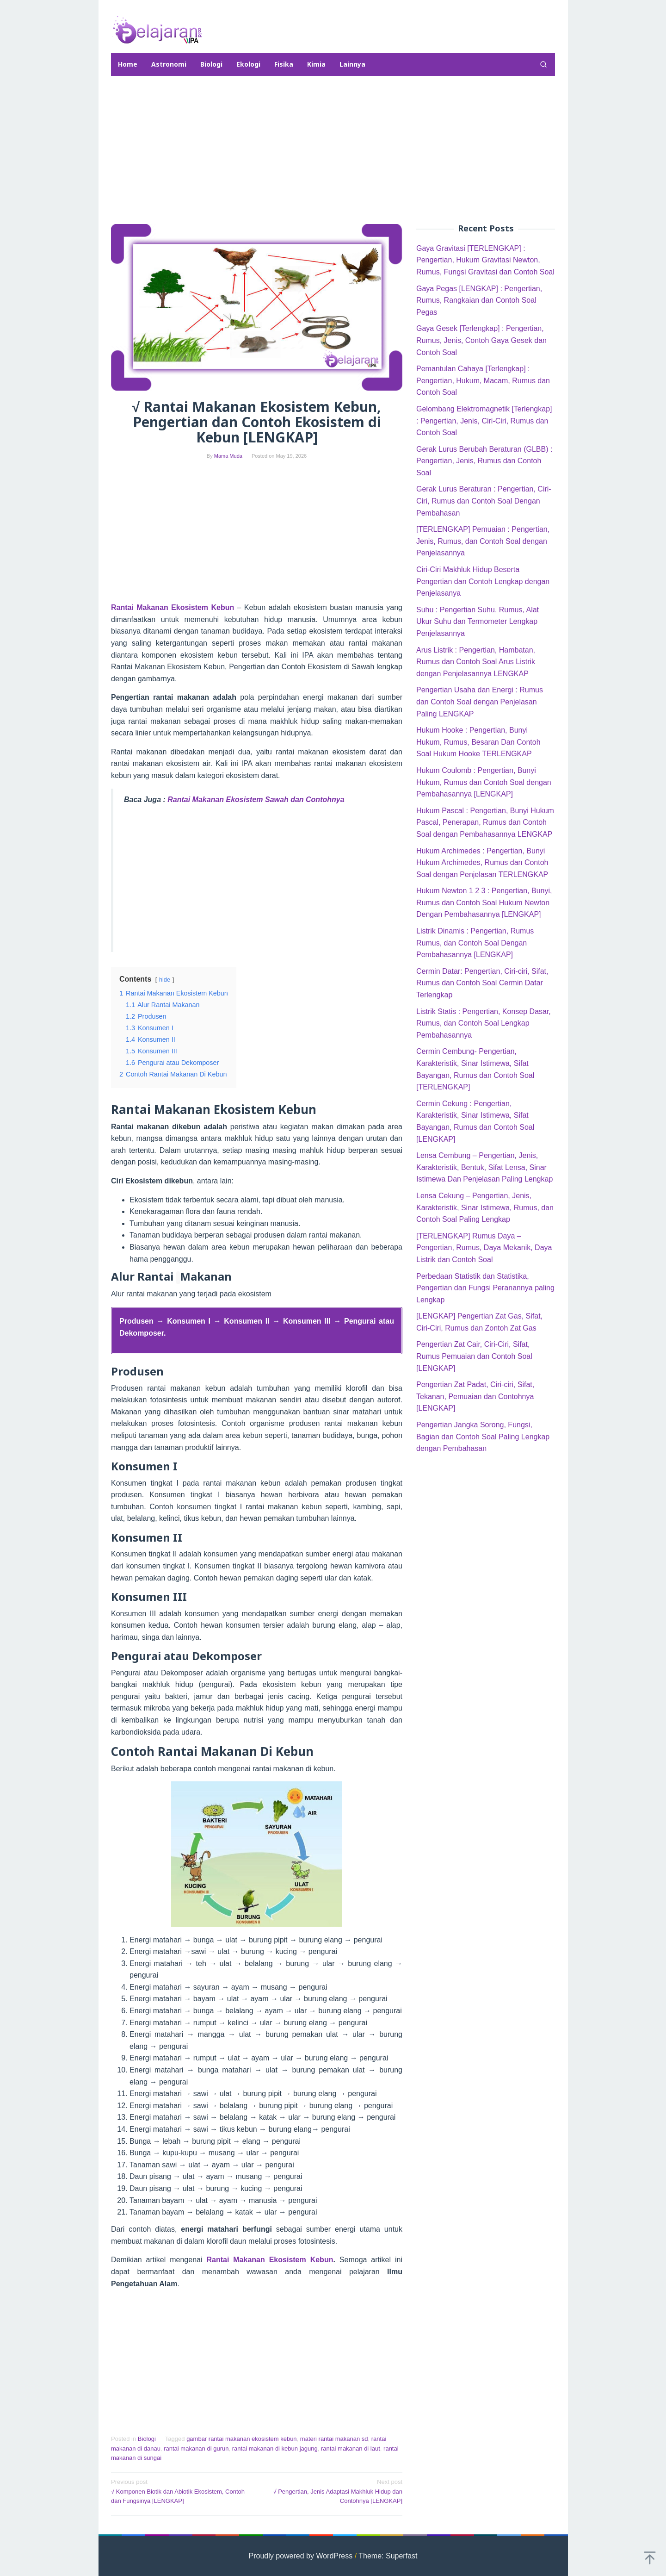 This screenshot has height=2576, width=666. What do you see at coordinates (479, 701) in the screenshot?
I see `Pengertian Usaha dan Energi : Rumus dan Contoh Soal dengan Penjelasan Paling LENGKAP` at bounding box center [479, 701].